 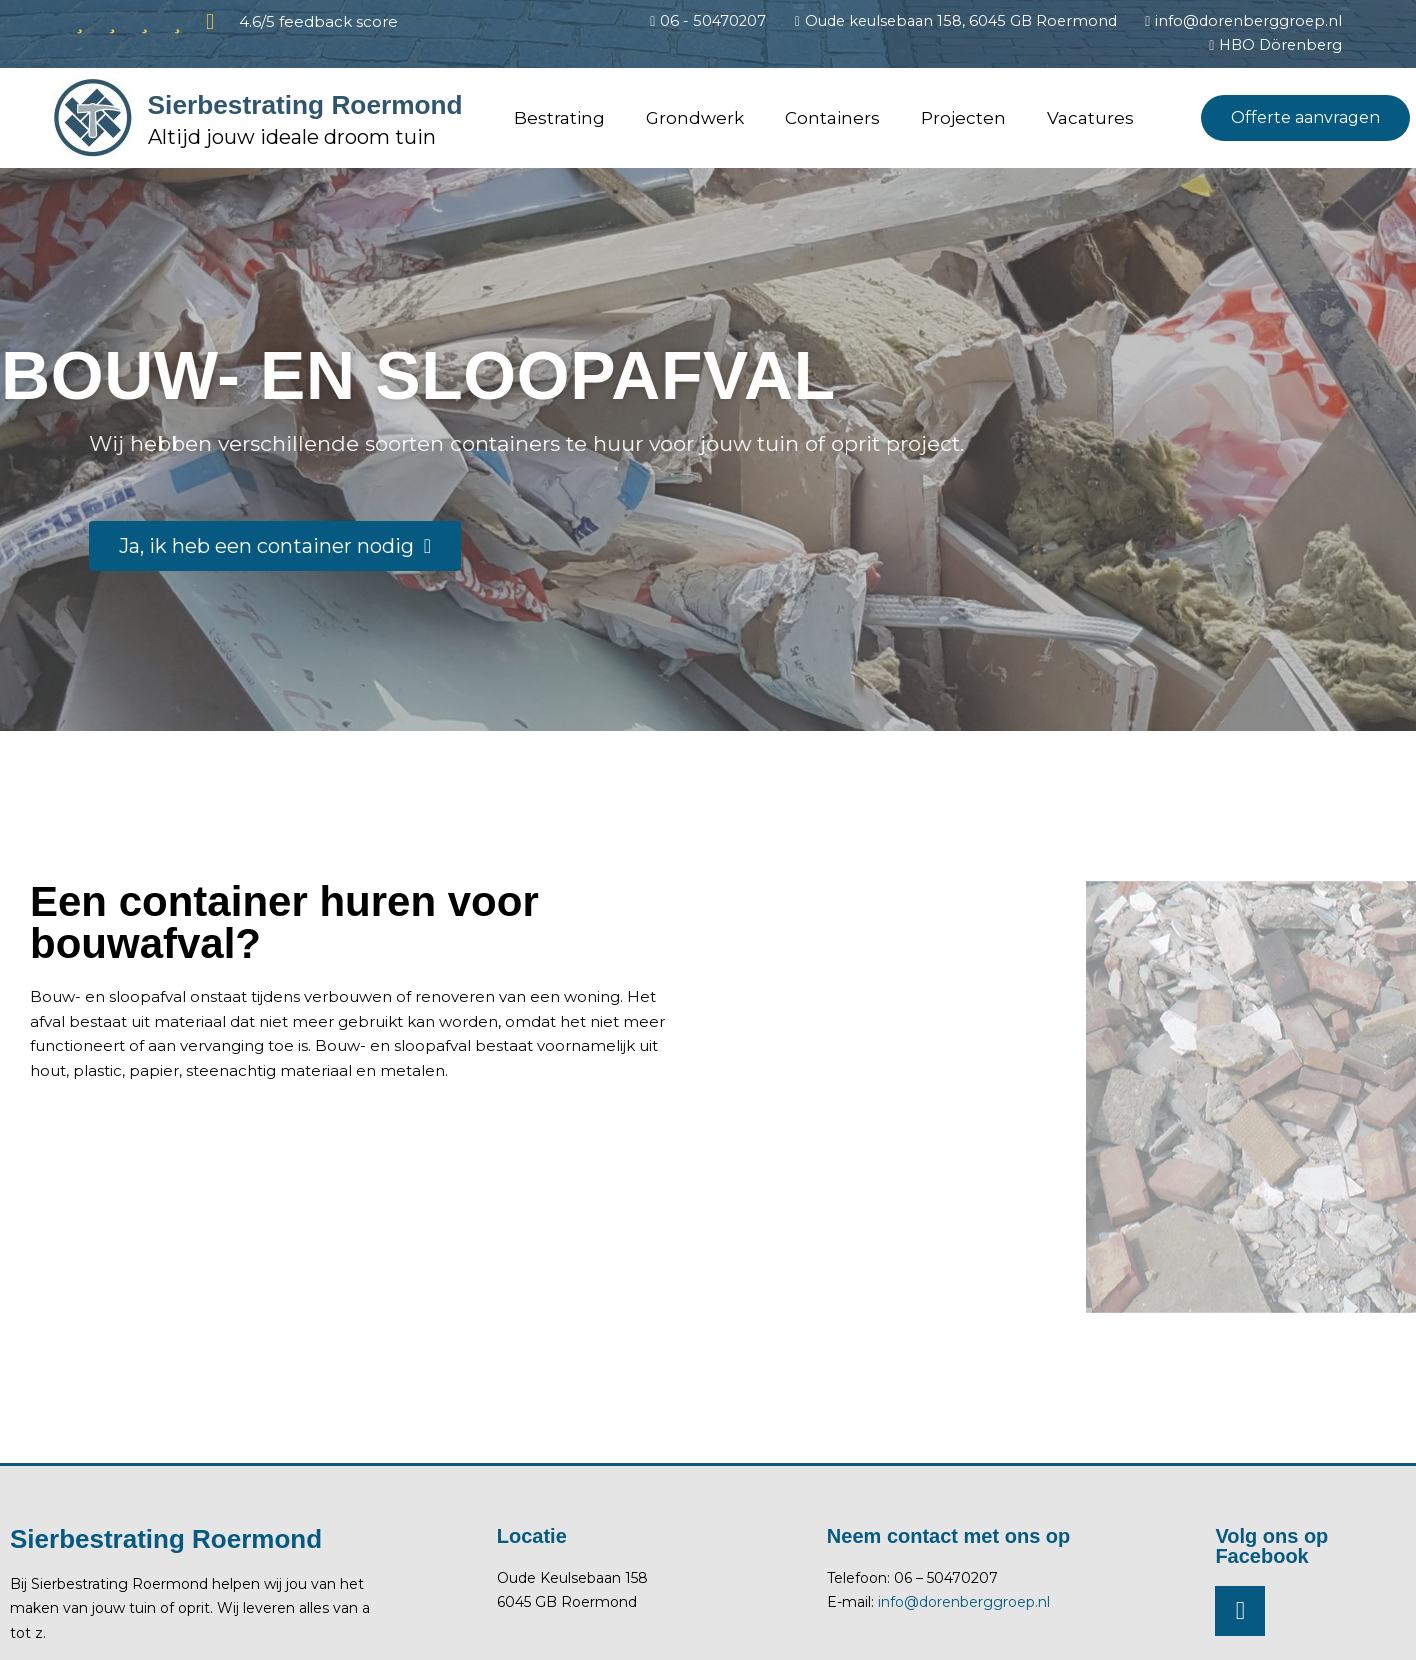 What do you see at coordinates (559, 120) in the screenshot?
I see `Bestrating` at bounding box center [559, 120].